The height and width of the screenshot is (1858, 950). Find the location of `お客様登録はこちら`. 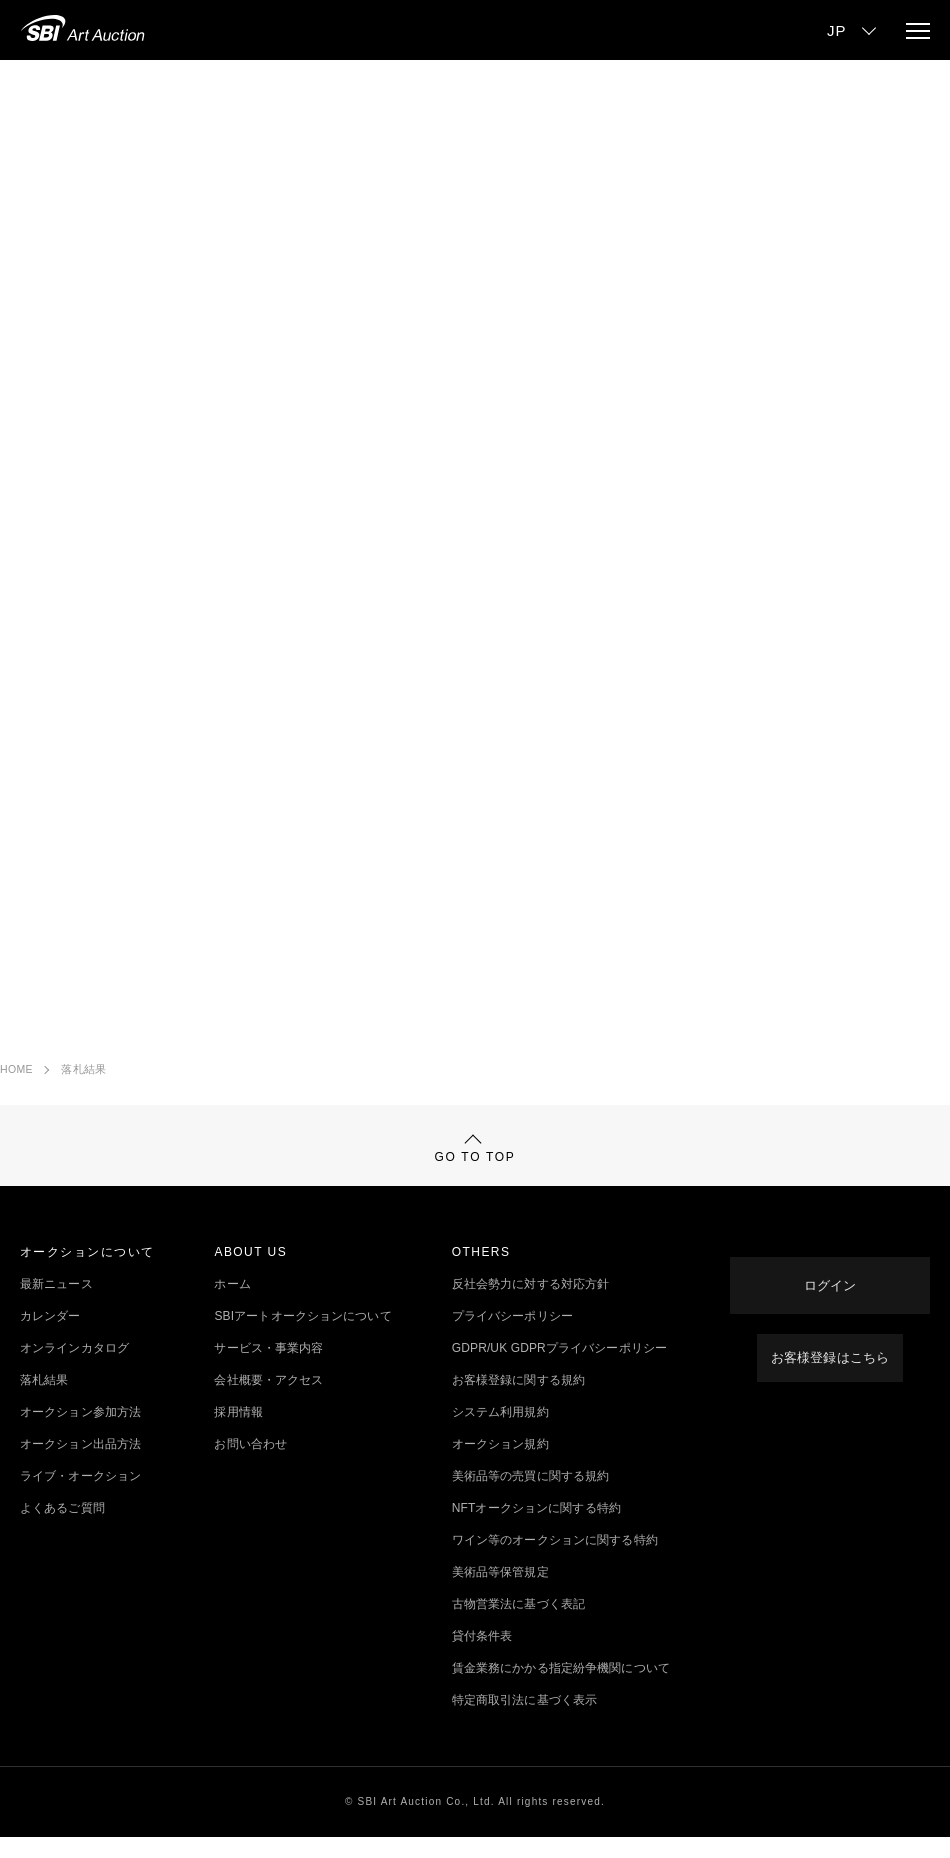

お客様登録はこちら is located at coordinates (829, 1353).